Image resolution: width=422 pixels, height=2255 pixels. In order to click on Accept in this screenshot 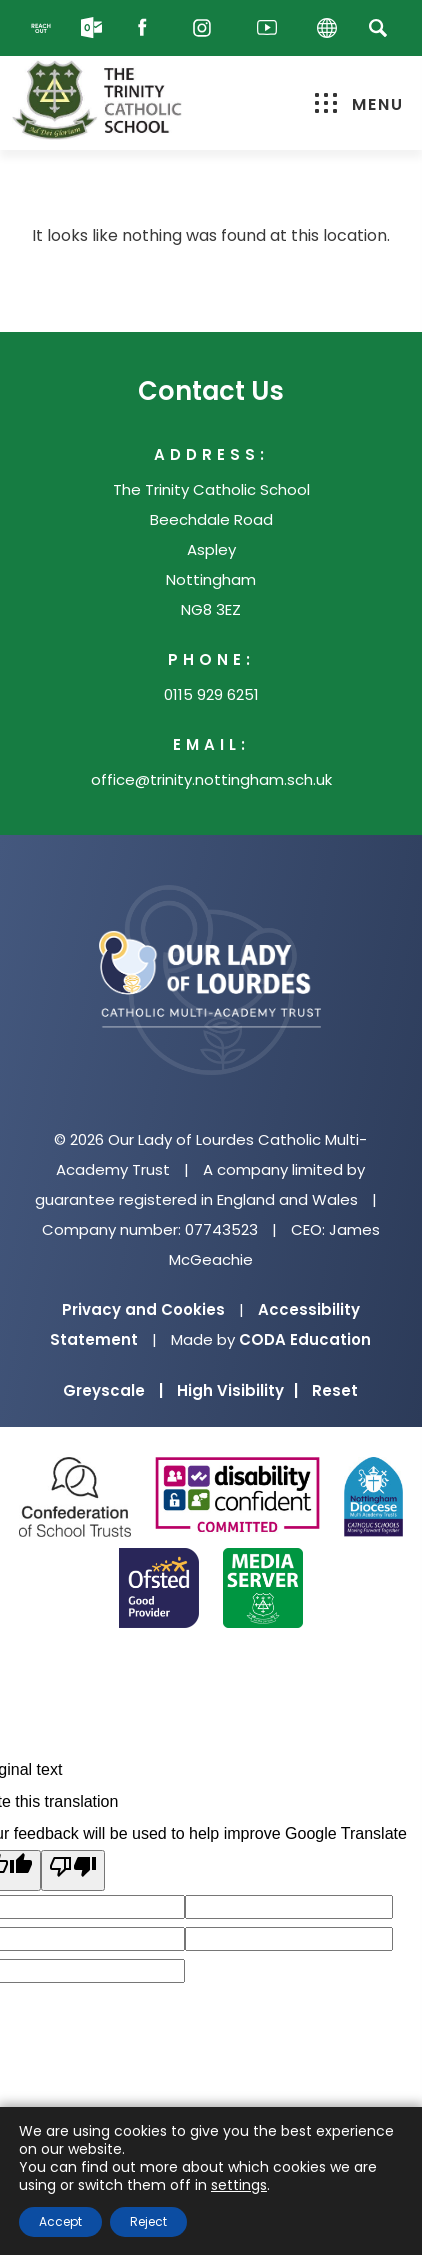, I will do `click(60, 2221)`.